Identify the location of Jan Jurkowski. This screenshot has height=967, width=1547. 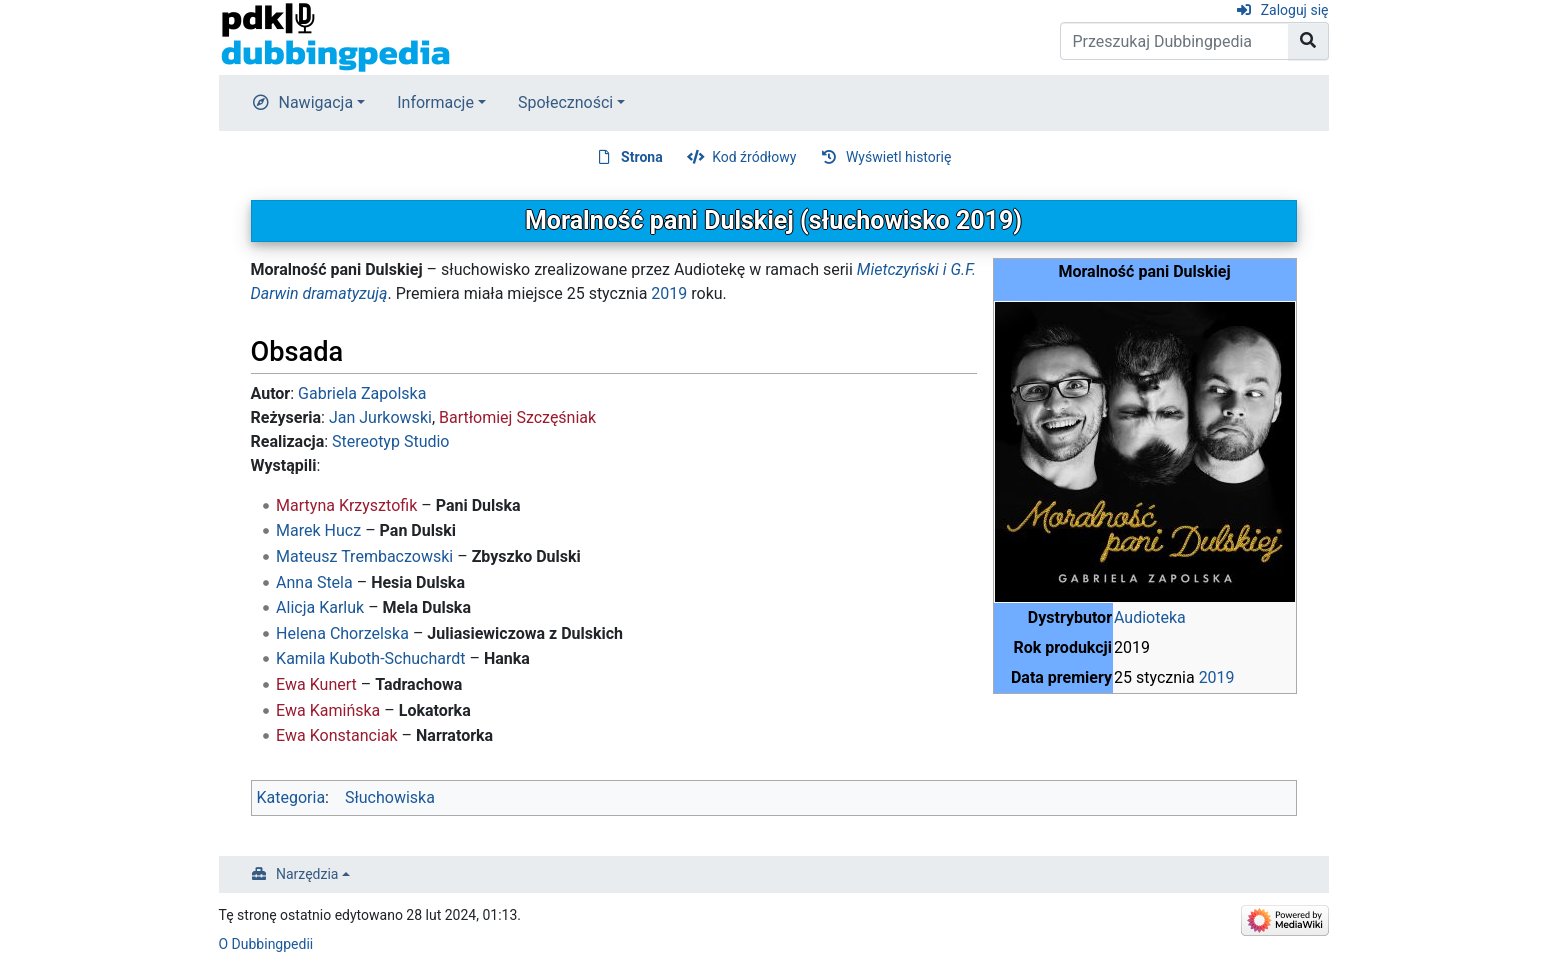
(380, 417).